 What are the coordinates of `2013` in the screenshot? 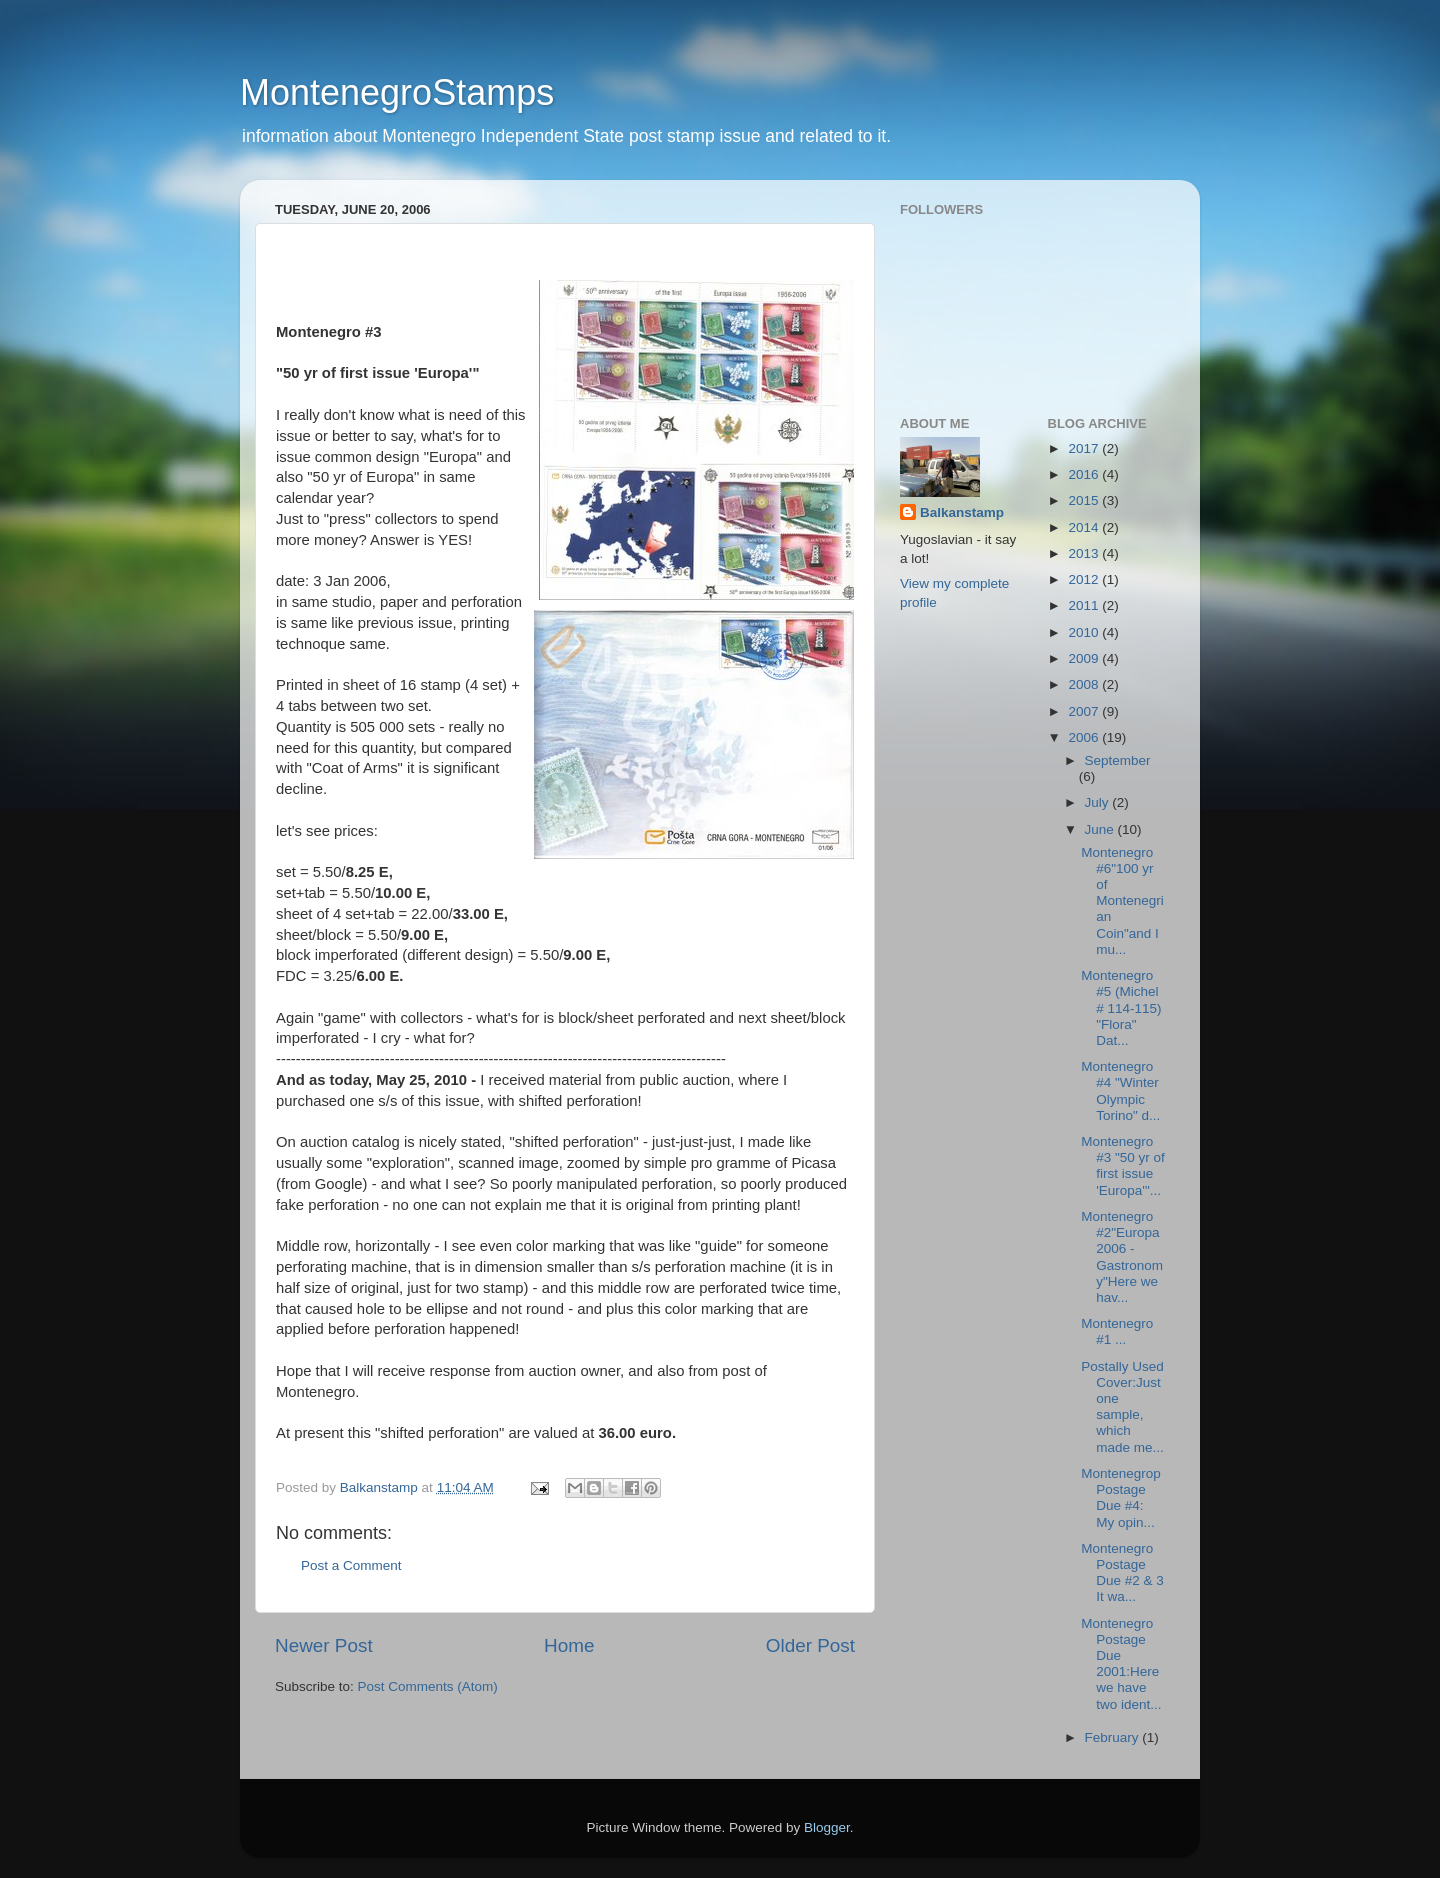 It's located at (1085, 553).